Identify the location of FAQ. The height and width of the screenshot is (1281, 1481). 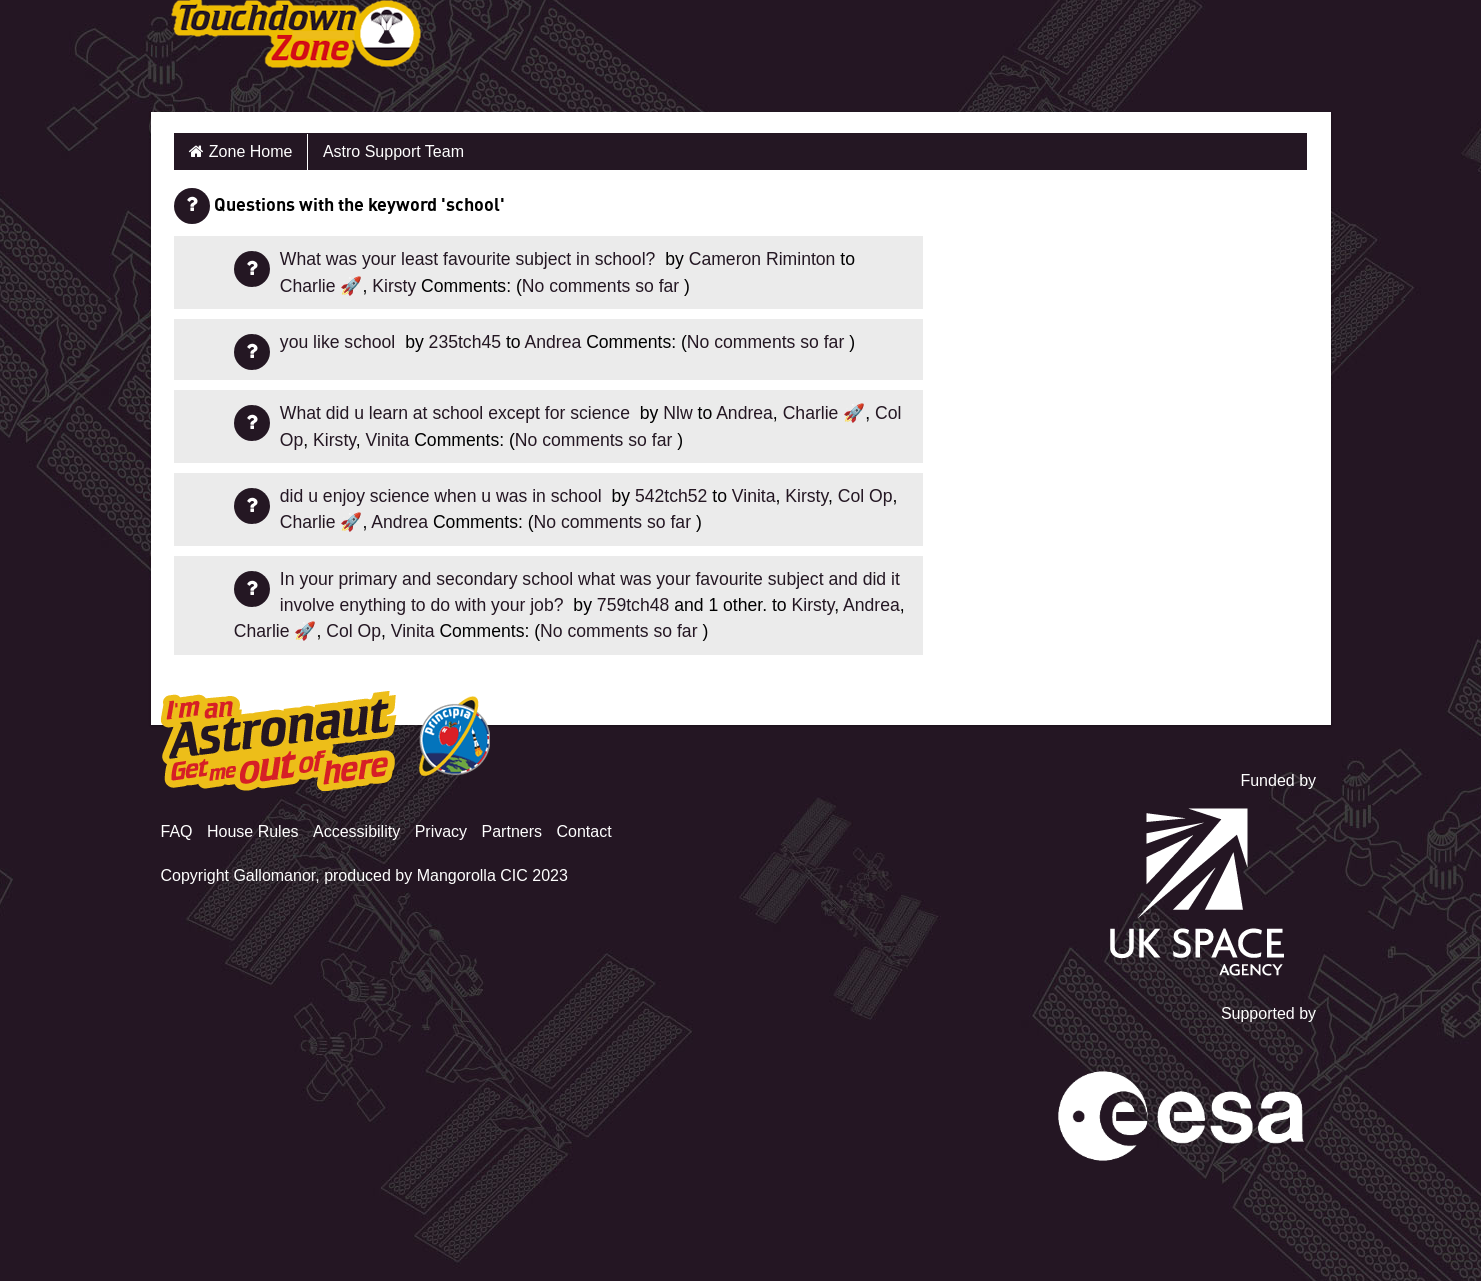
(177, 831).